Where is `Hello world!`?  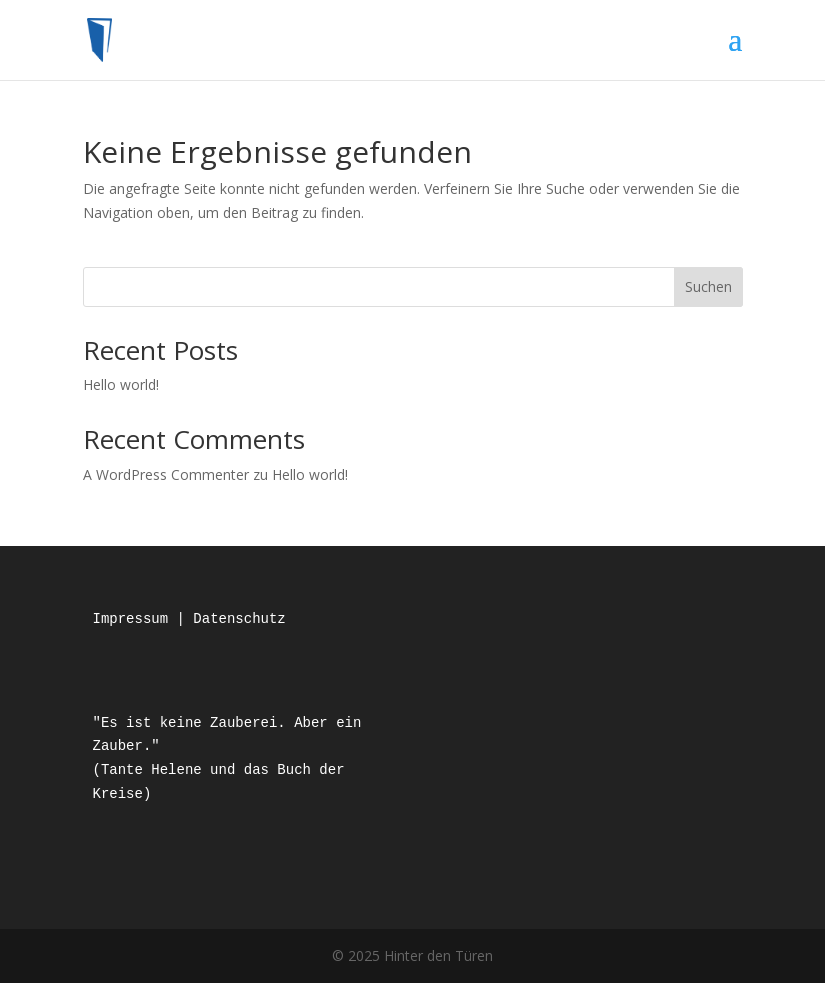
Hello world! is located at coordinates (121, 384).